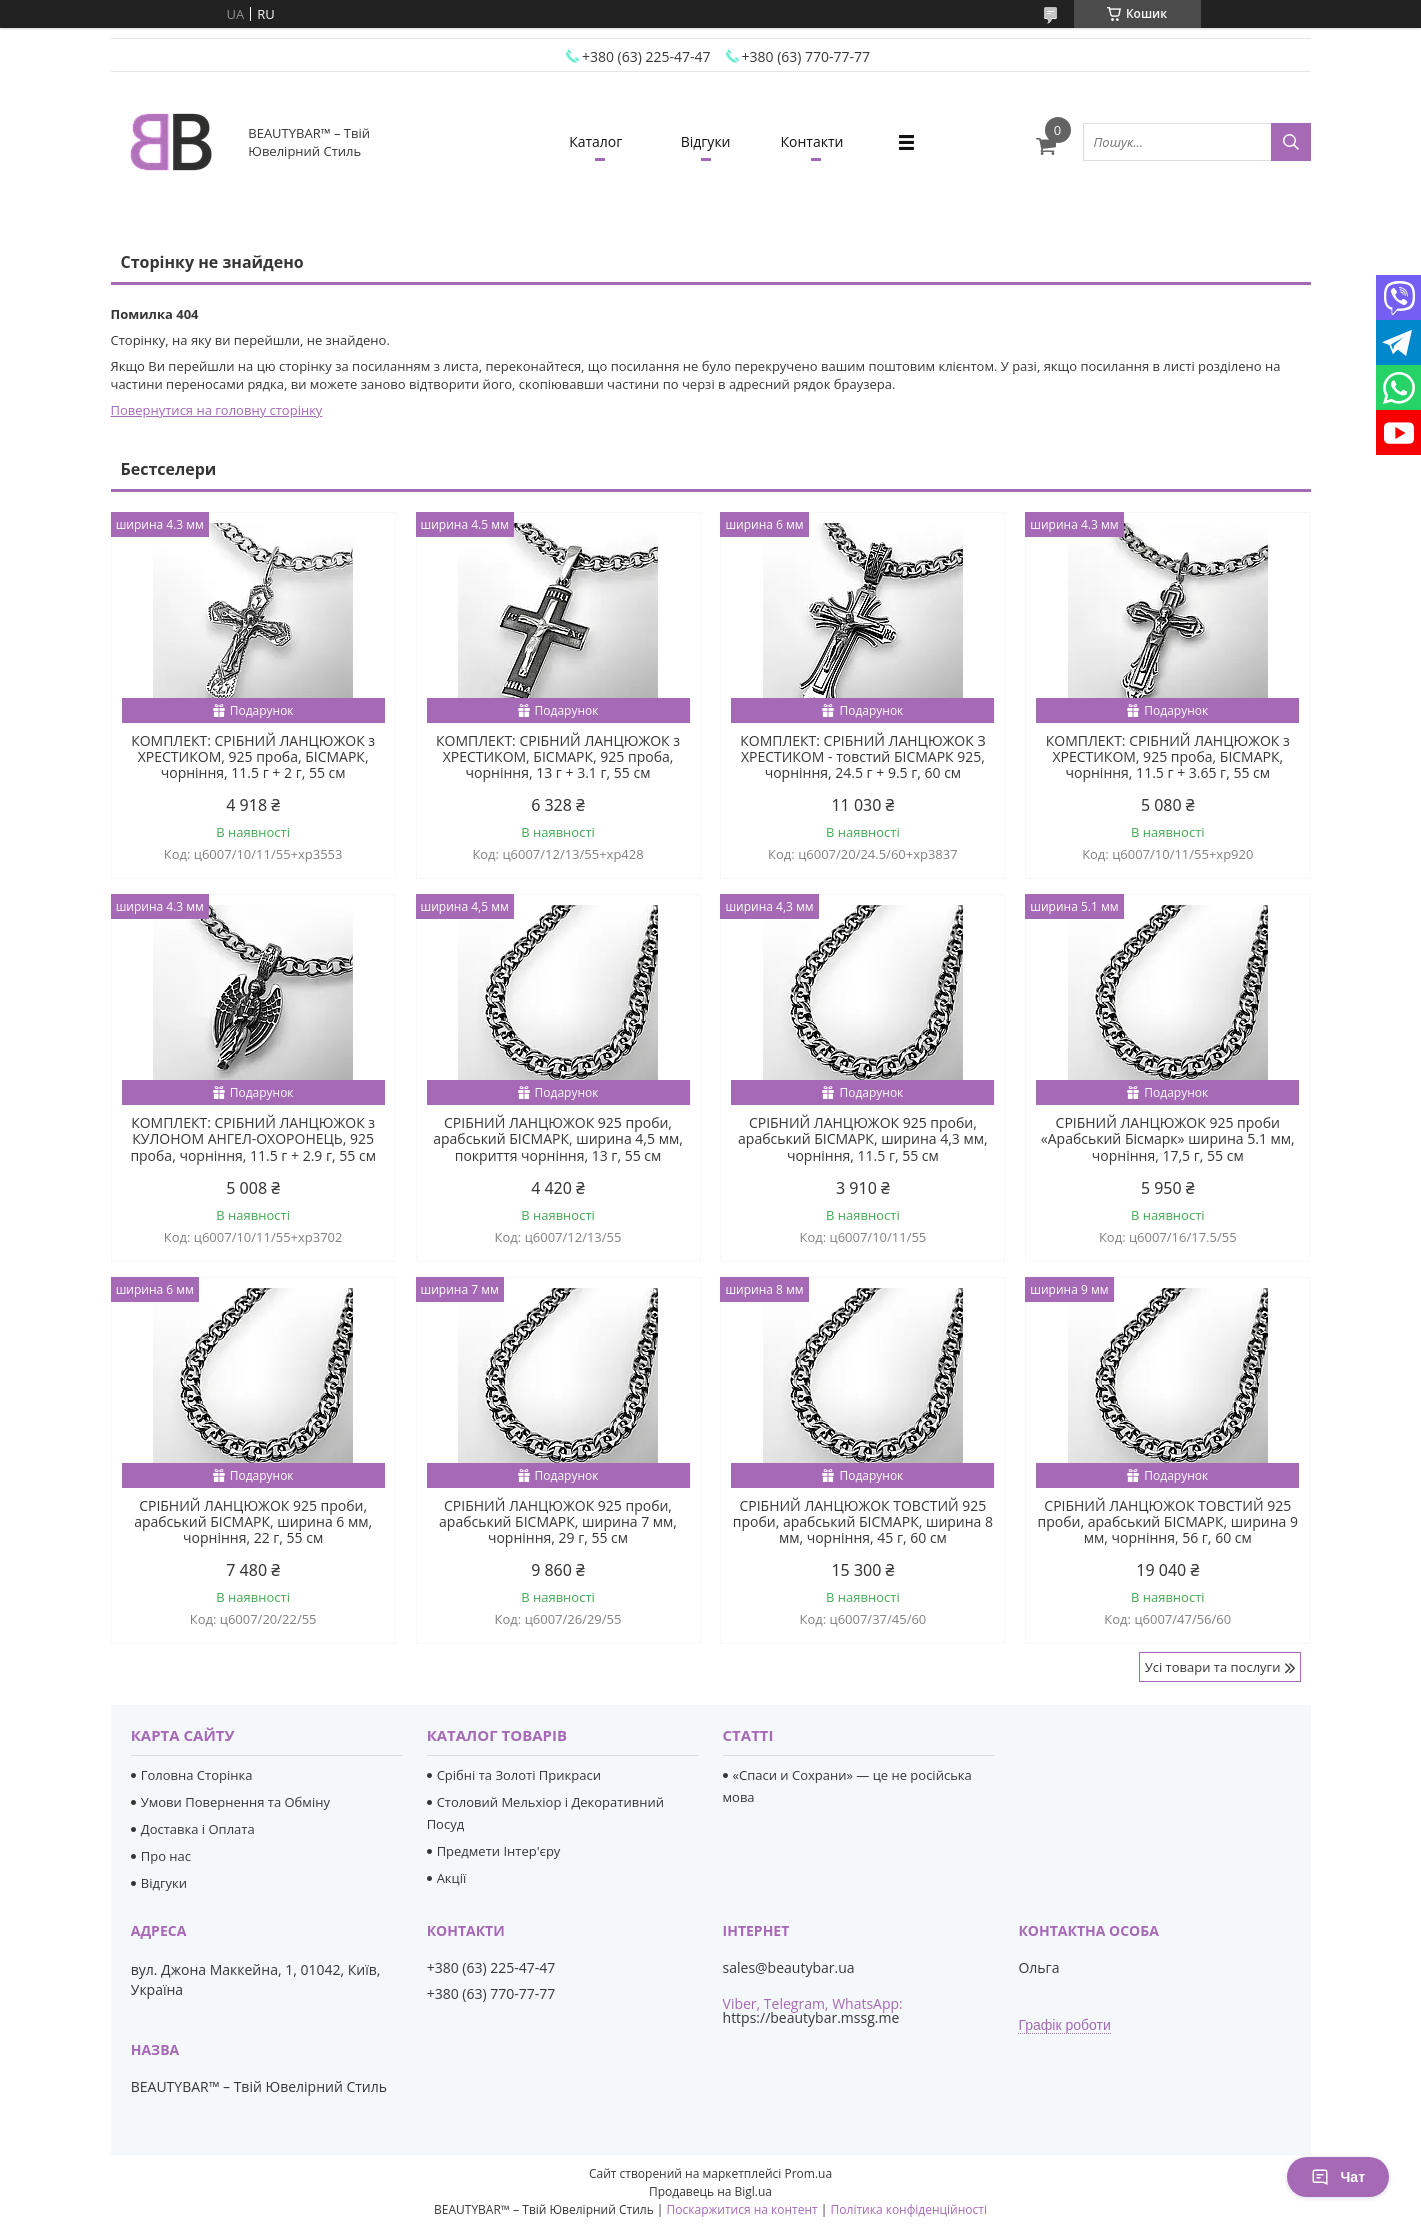 This screenshot has width=1421, height=2229. Describe the element at coordinates (253, 1522) in the screenshot. I see `СРІБНИЙ ЛАНЦЮЖОК 925 проби, арабський БІСМАРК, ширина 6 мм, чорніння, 22 г, 55 см` at that location.